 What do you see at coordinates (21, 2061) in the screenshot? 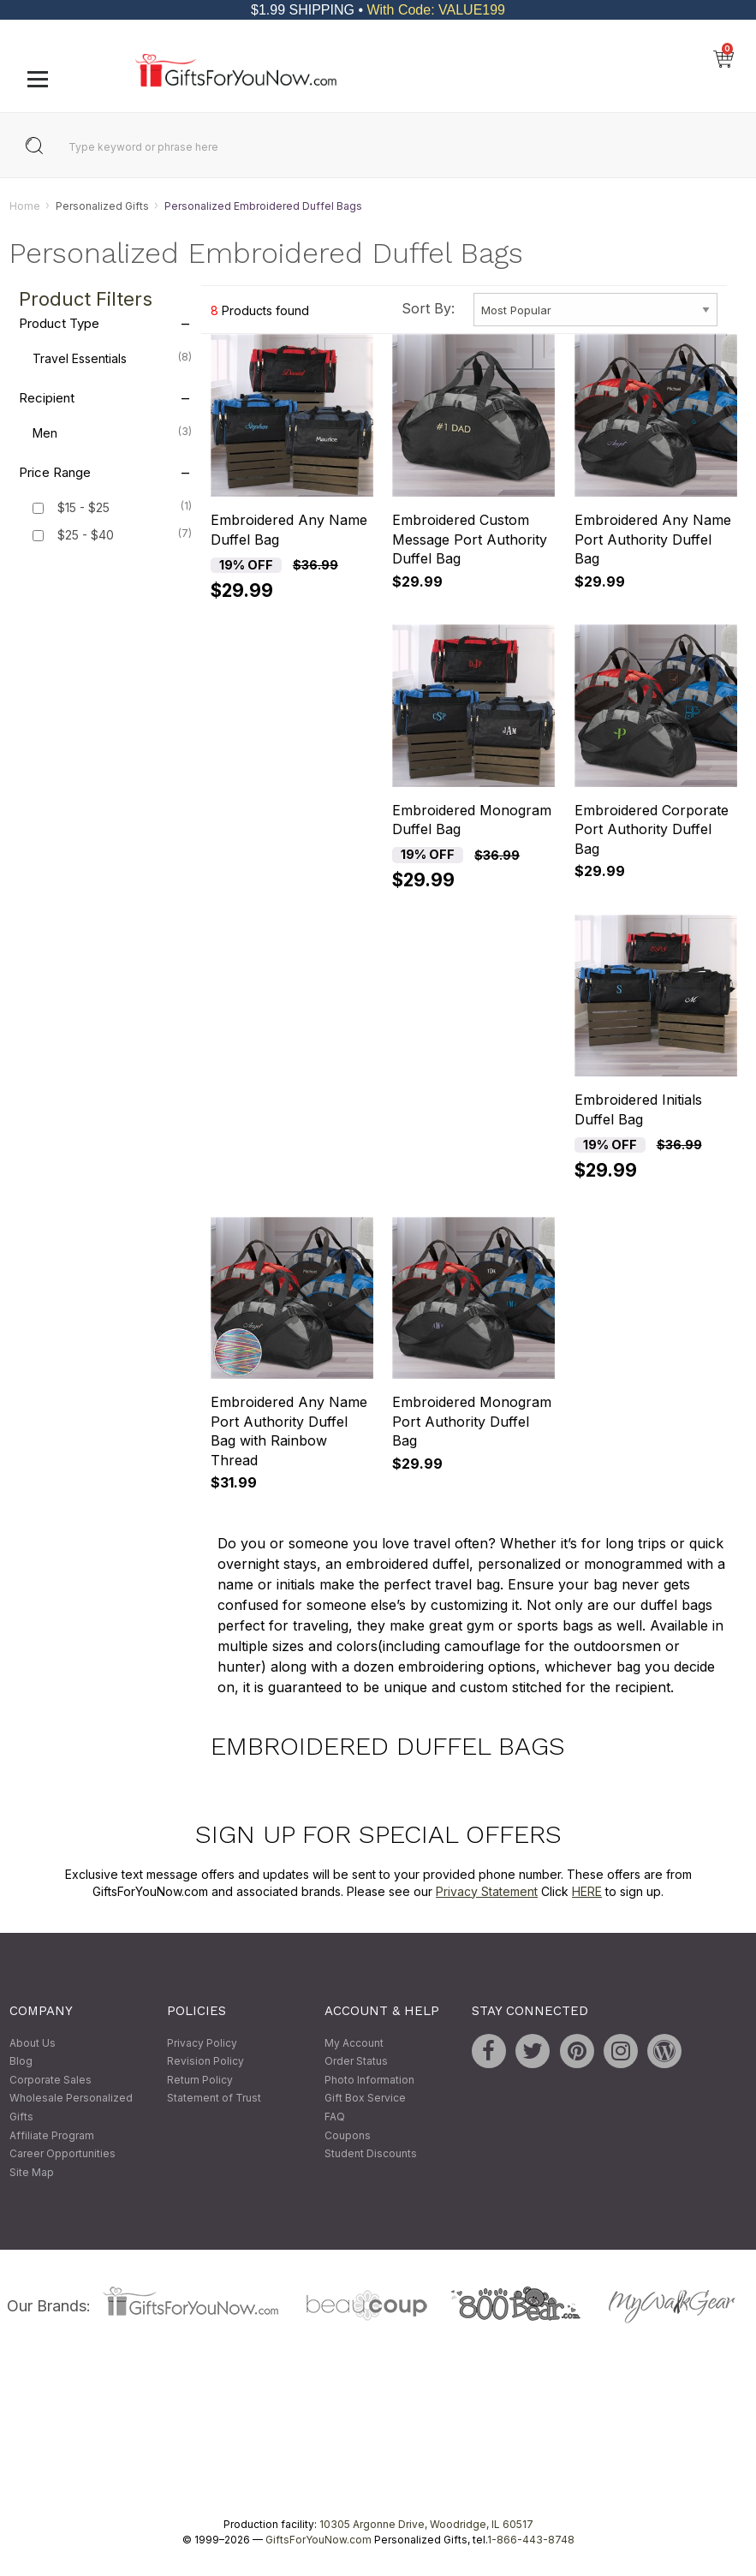
I see `Blog` at bounding box center [21, 2061].